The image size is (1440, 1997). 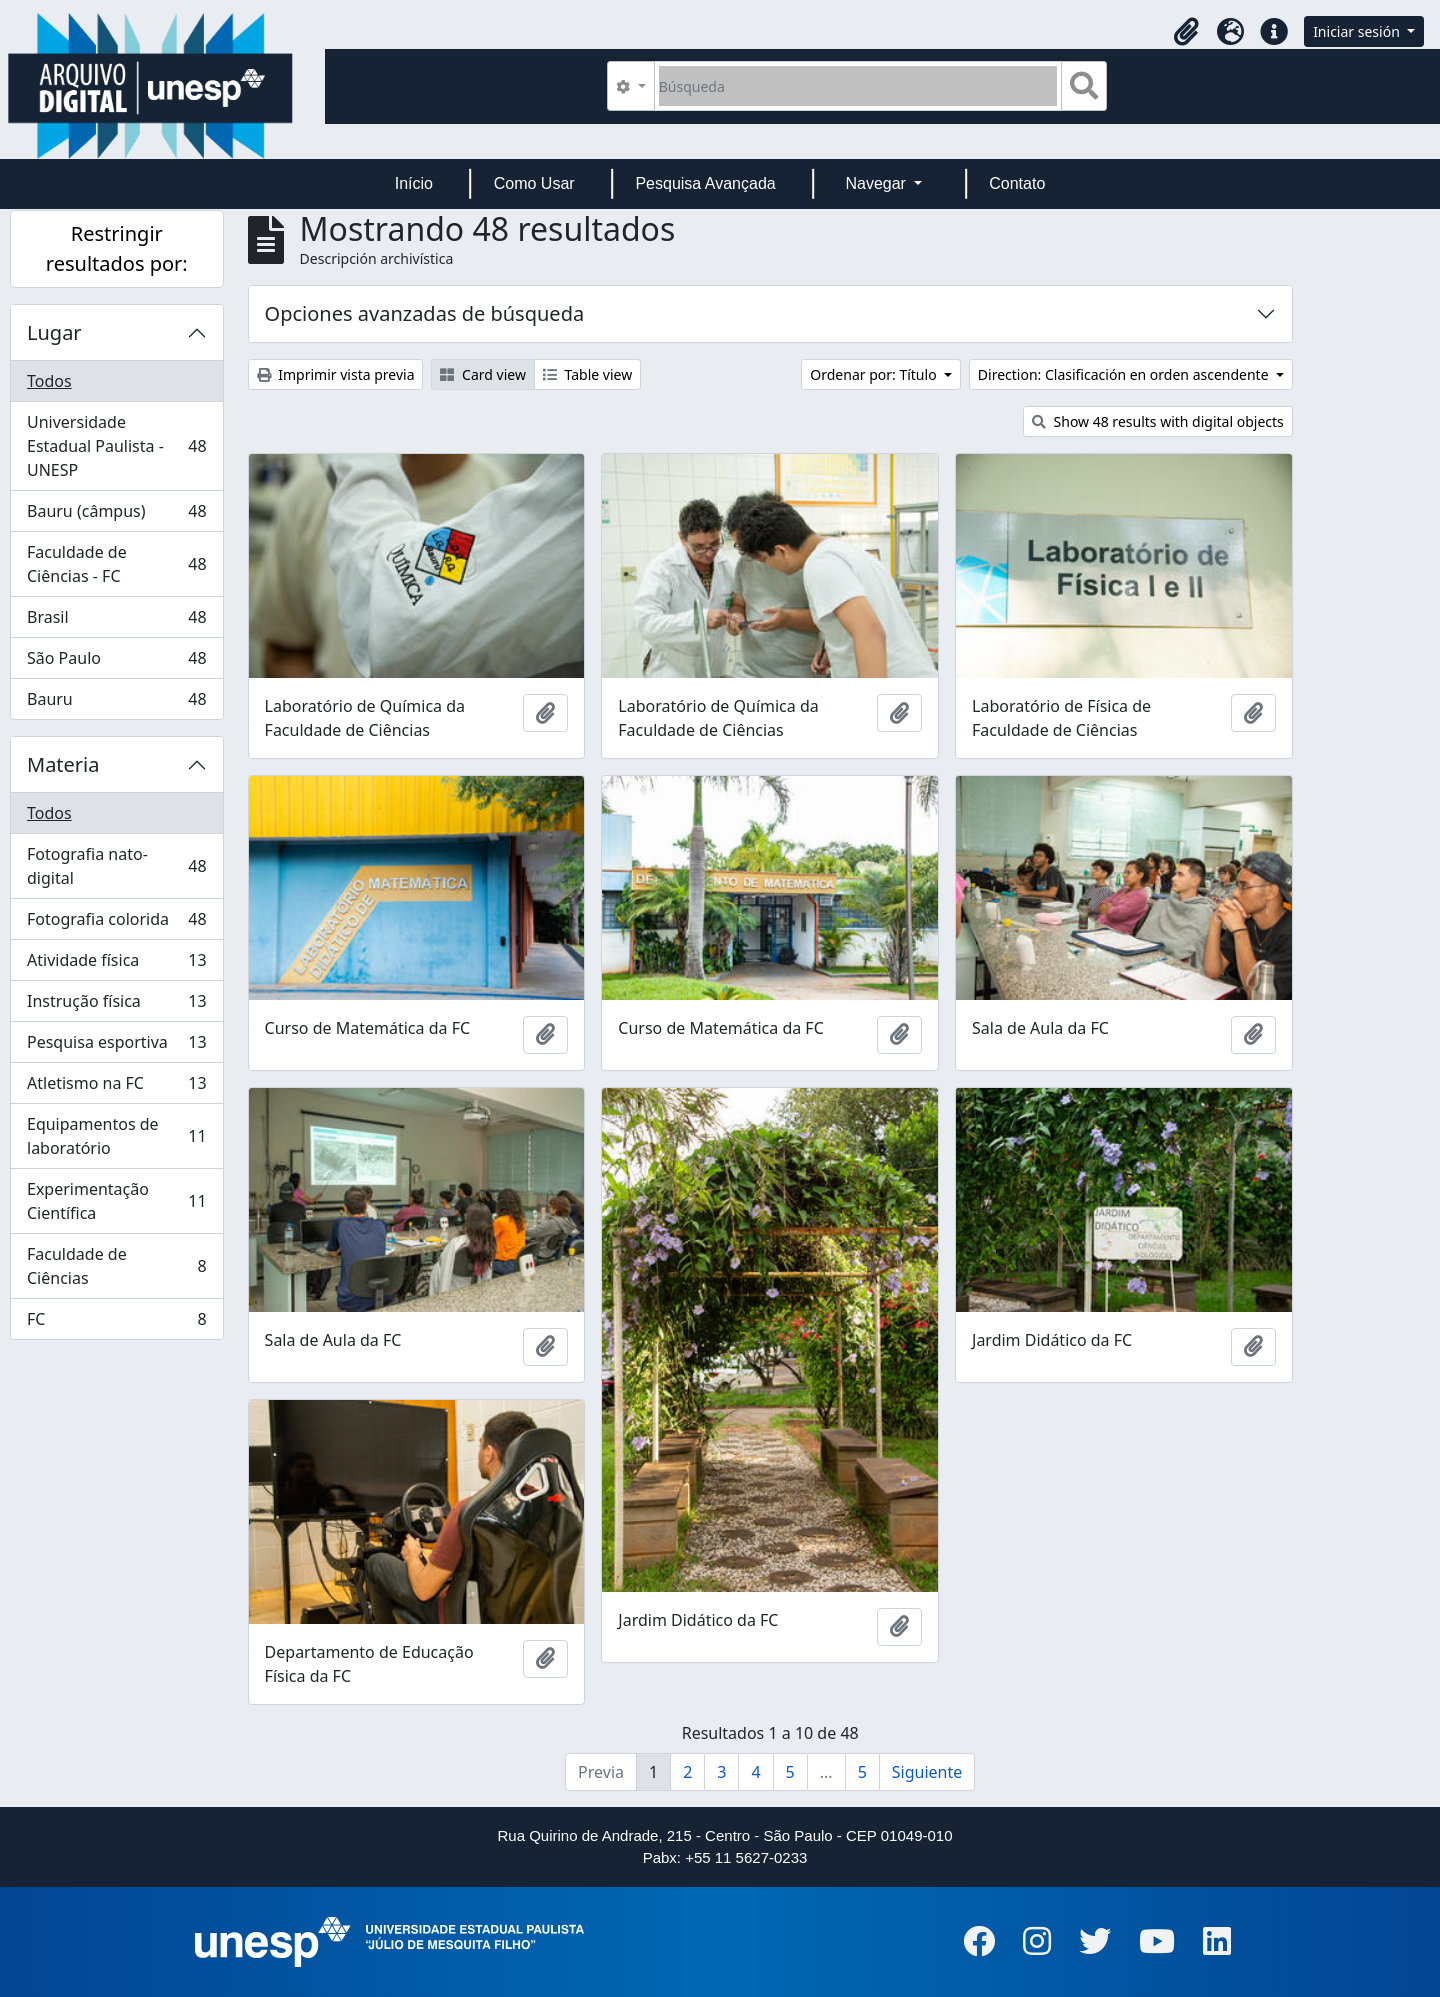 I want to click on Instrução física, so click(x=116, y=1005).